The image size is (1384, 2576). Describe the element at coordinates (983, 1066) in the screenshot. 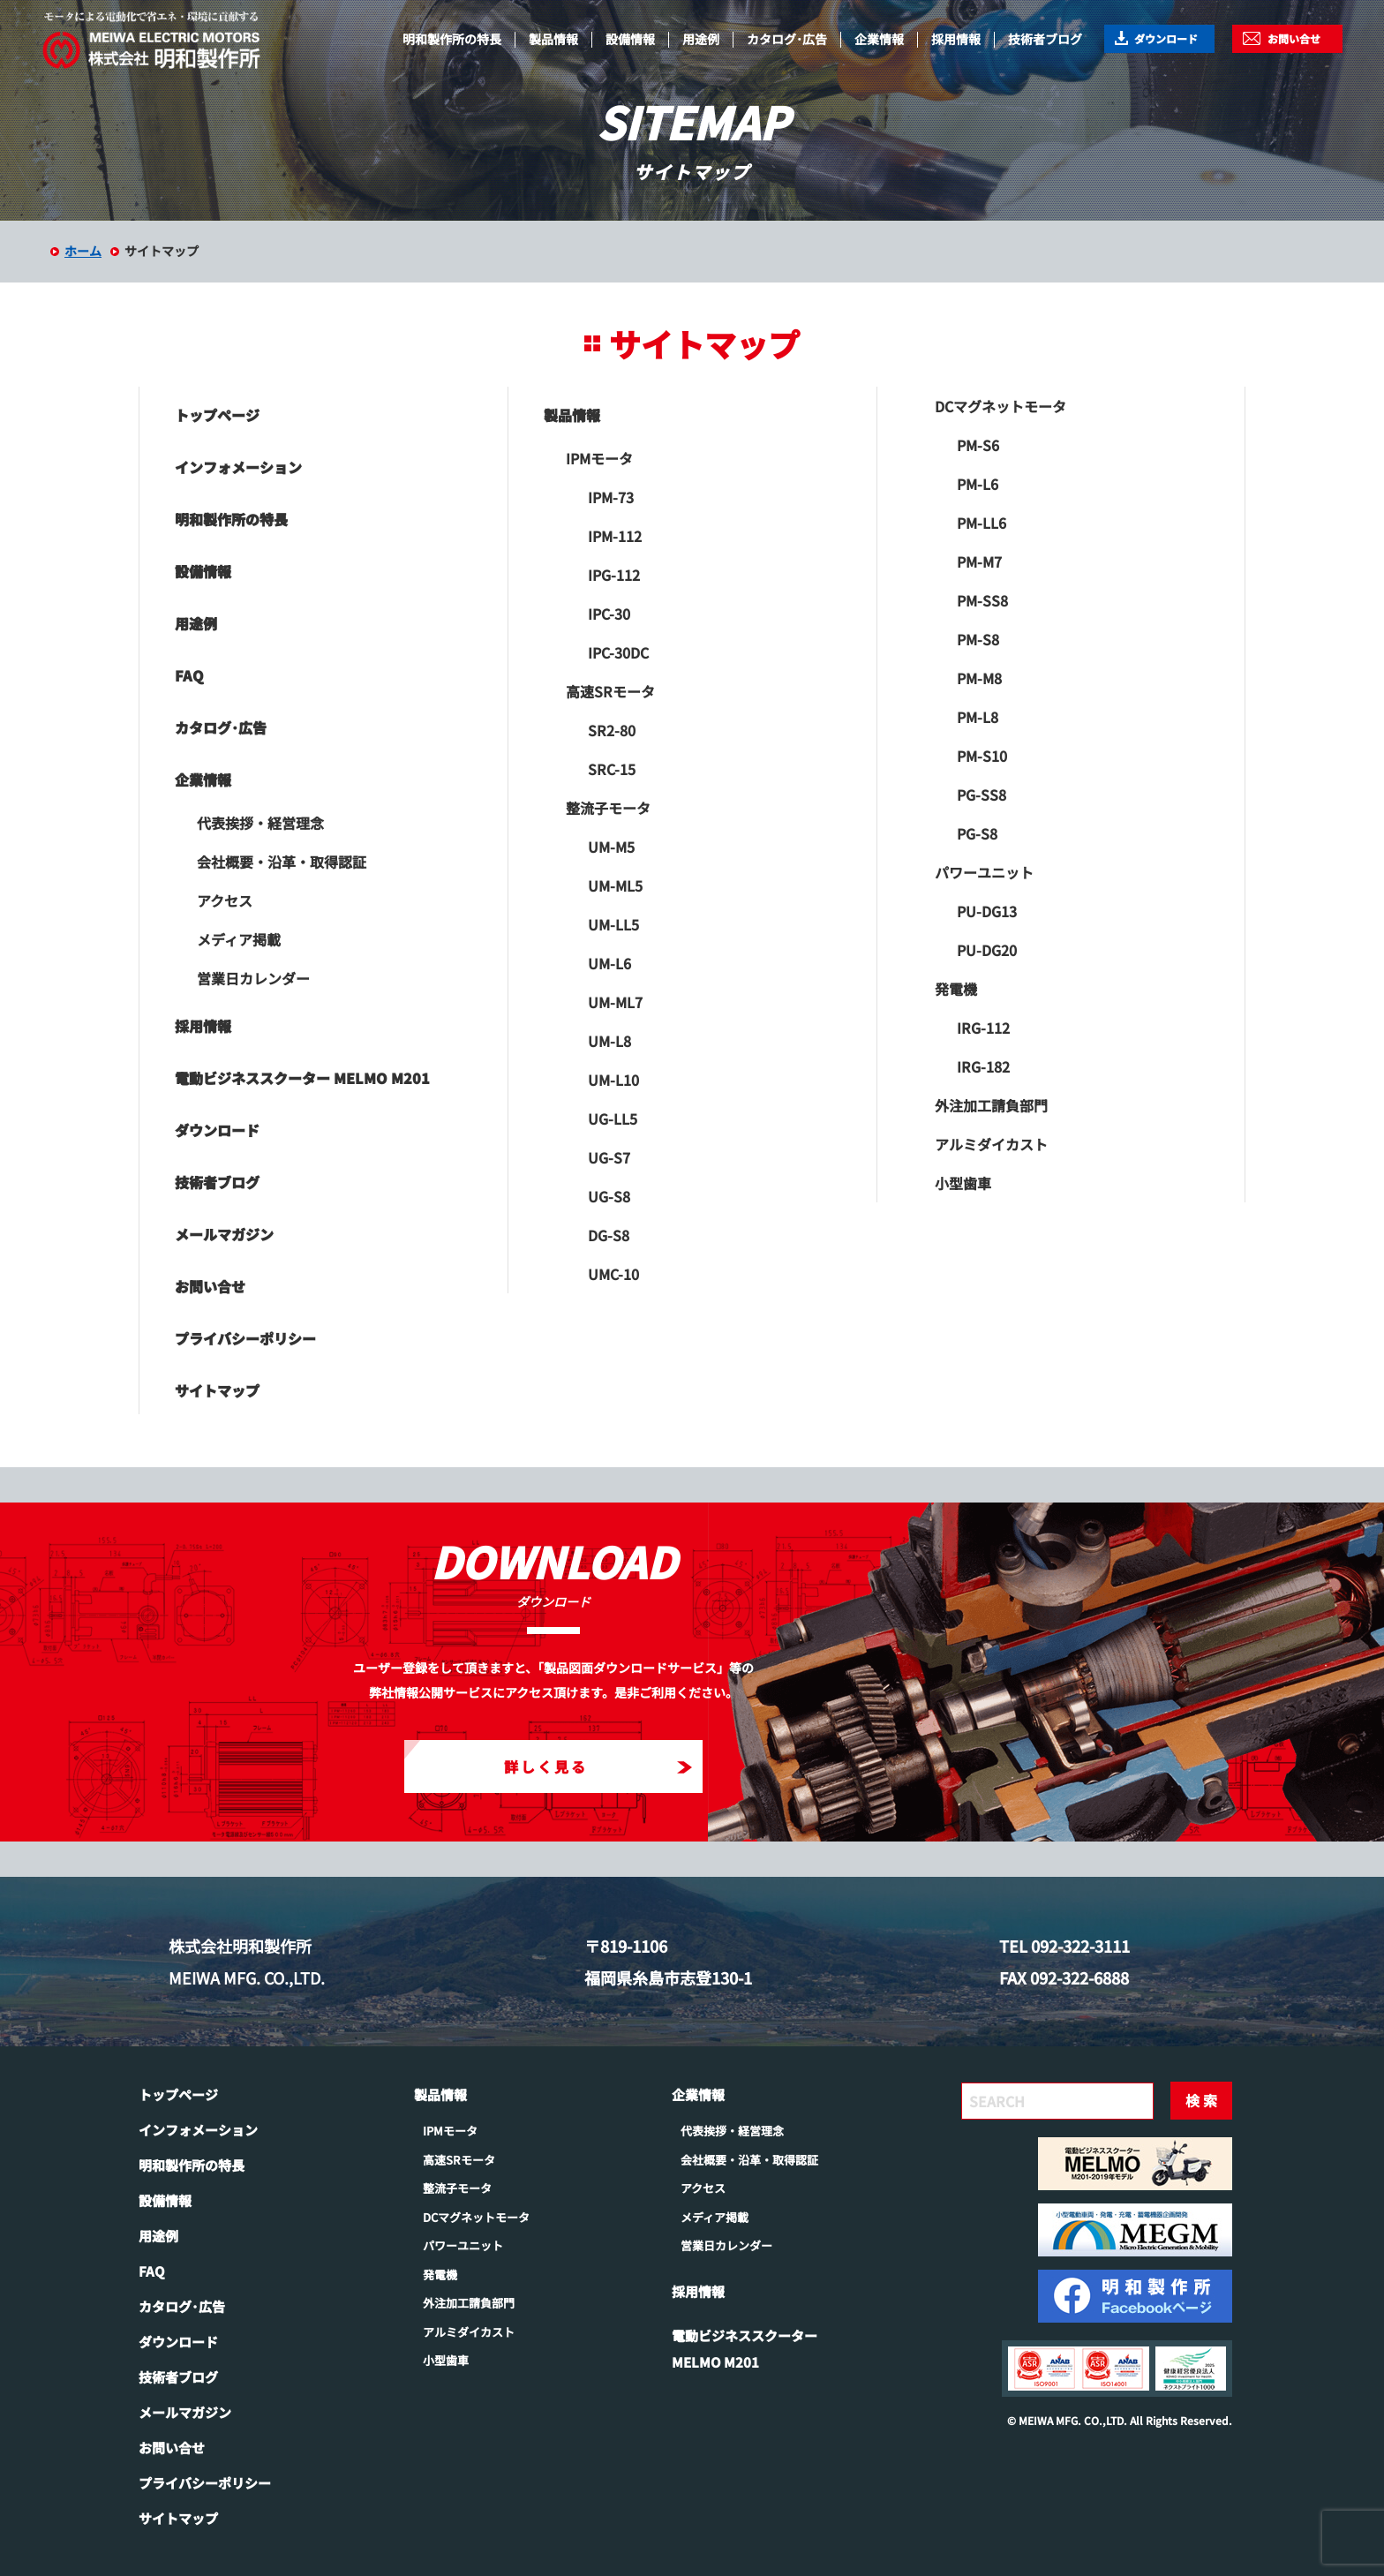

I see `IRG-182` at that location.